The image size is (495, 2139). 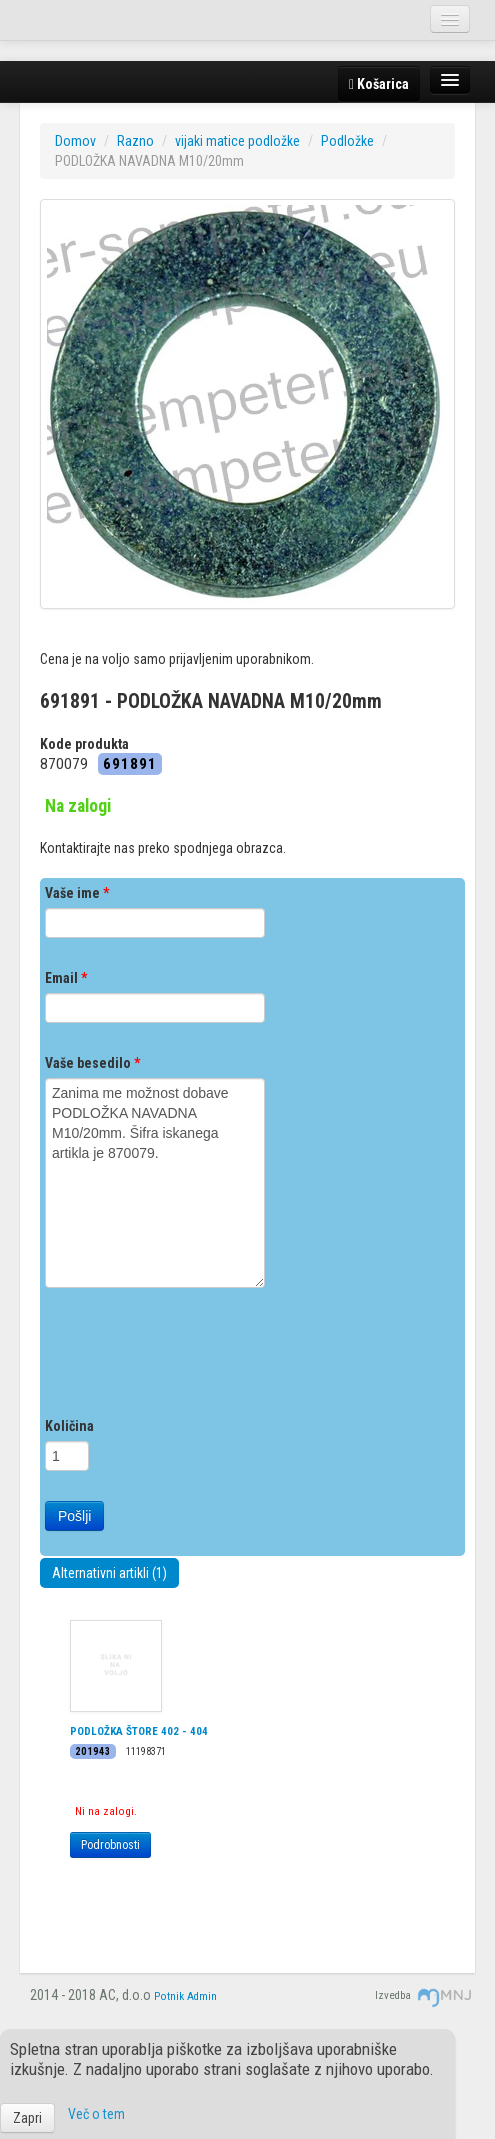 What do you see at coordinates (135, 141) in the screenshot?
I see `Razno` at bounding box center [135, 141].